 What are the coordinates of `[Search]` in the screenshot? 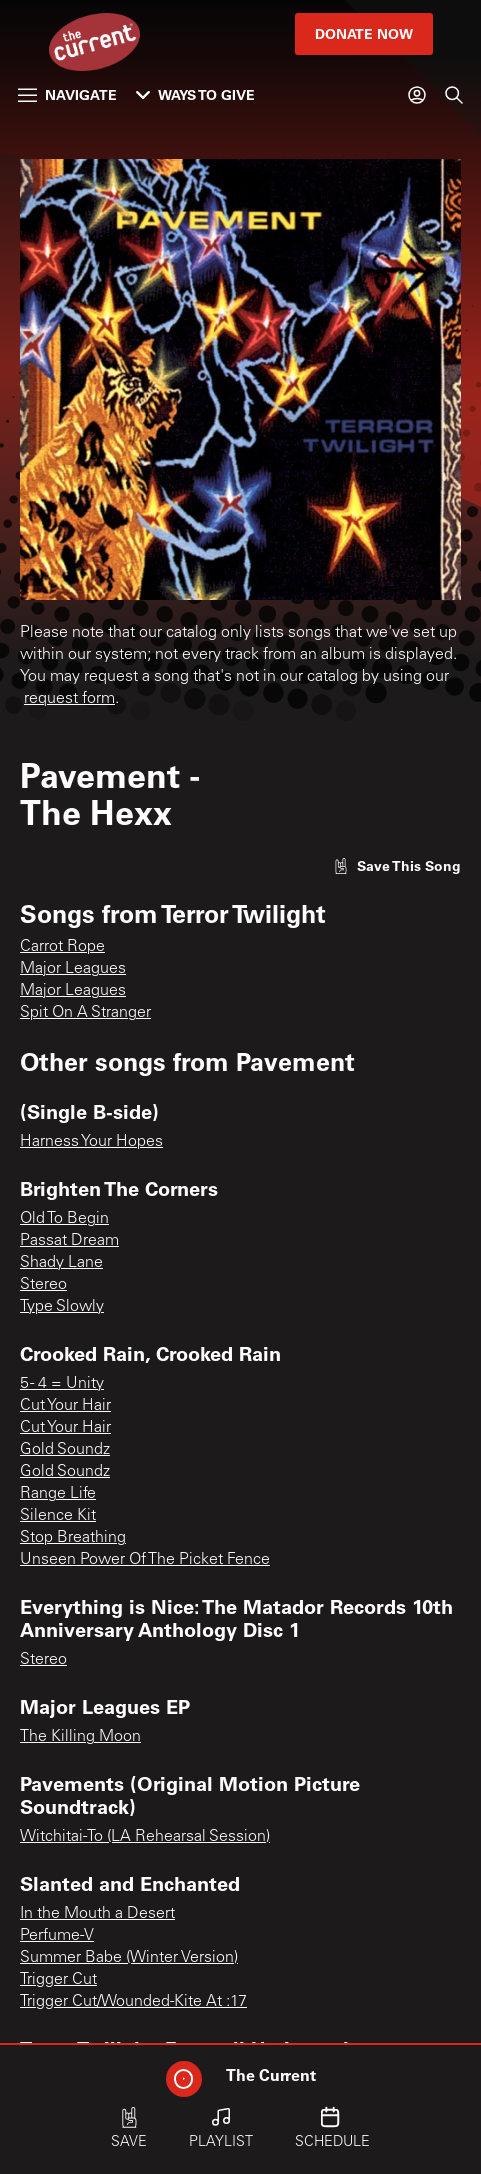 It's located at (454, 95).